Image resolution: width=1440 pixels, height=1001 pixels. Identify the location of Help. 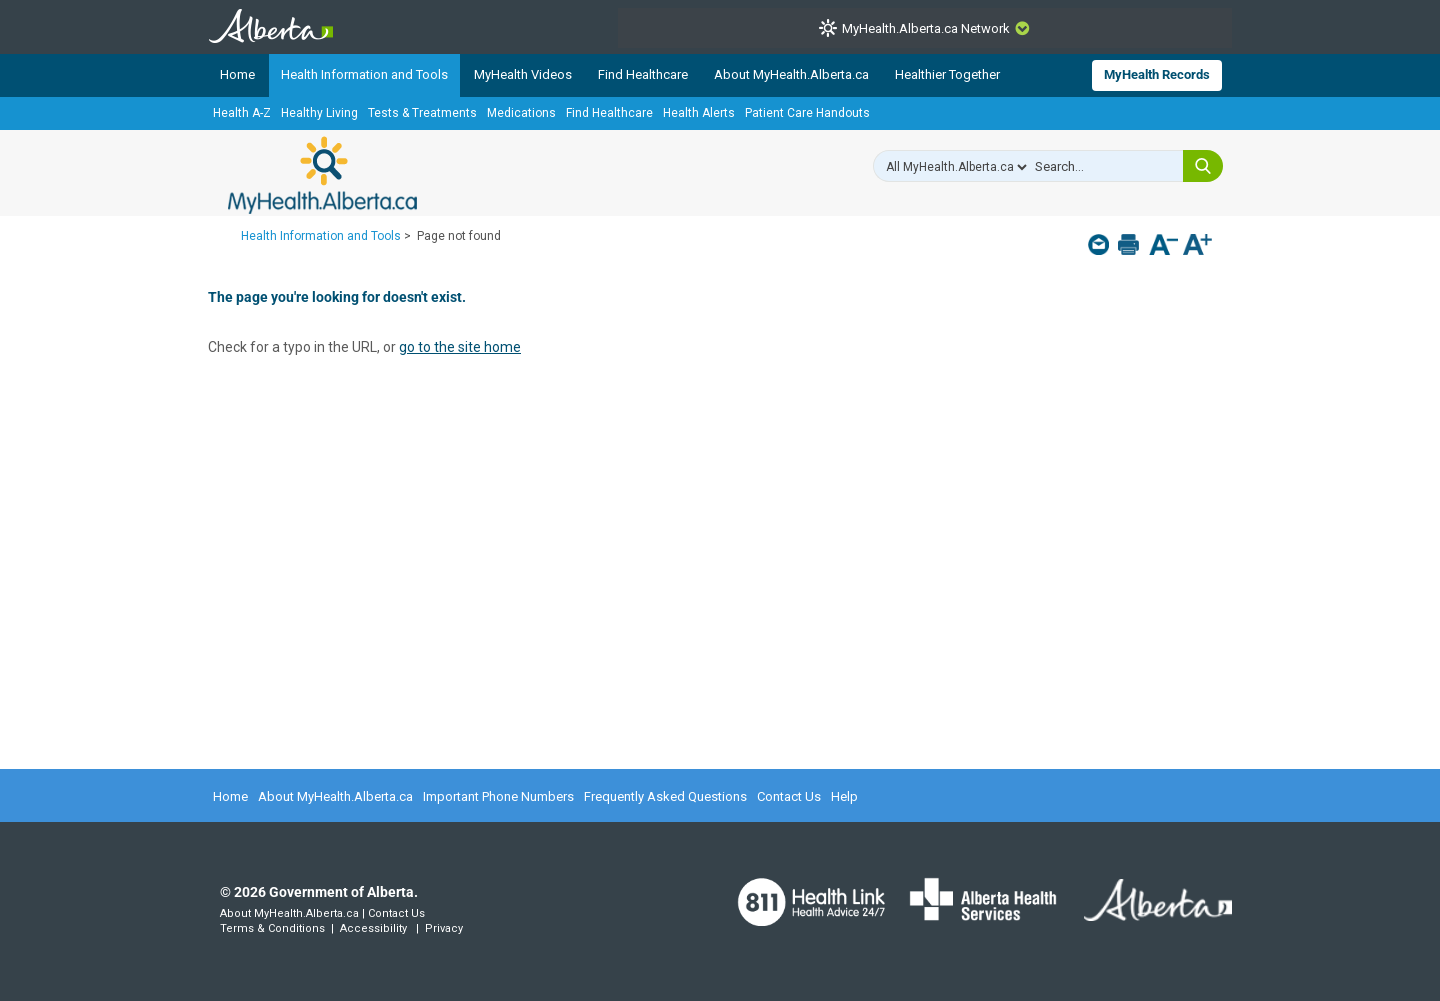
(844, 796).